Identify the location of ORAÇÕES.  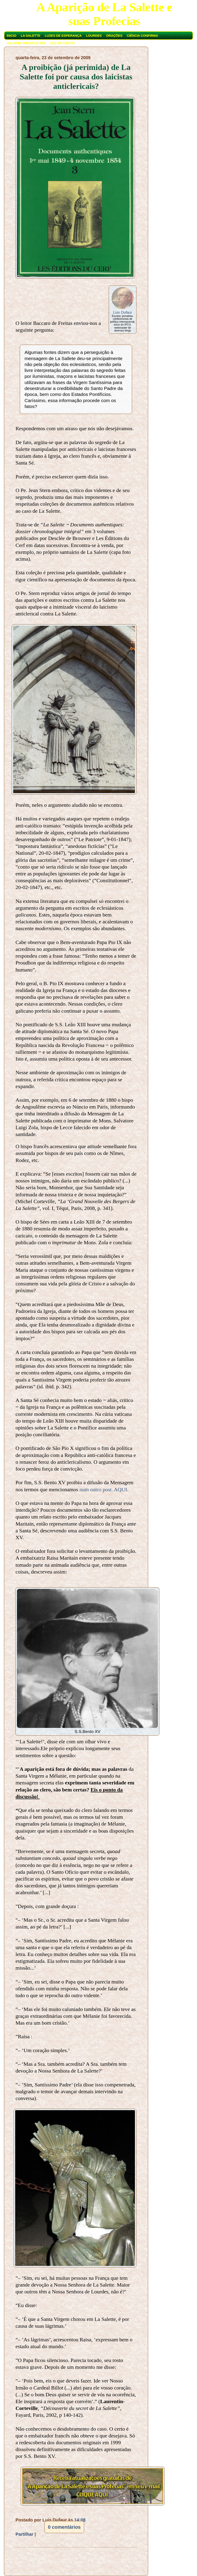
(114, 35).